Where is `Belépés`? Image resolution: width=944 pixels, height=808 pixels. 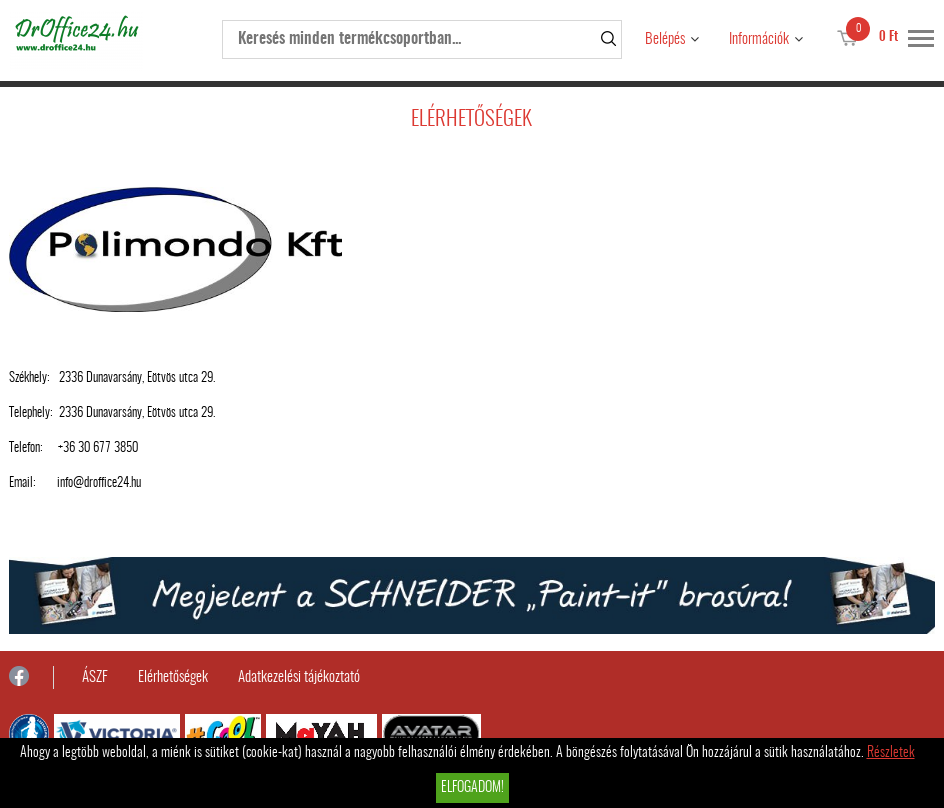 Belépés is located at coordinates (665, 39).